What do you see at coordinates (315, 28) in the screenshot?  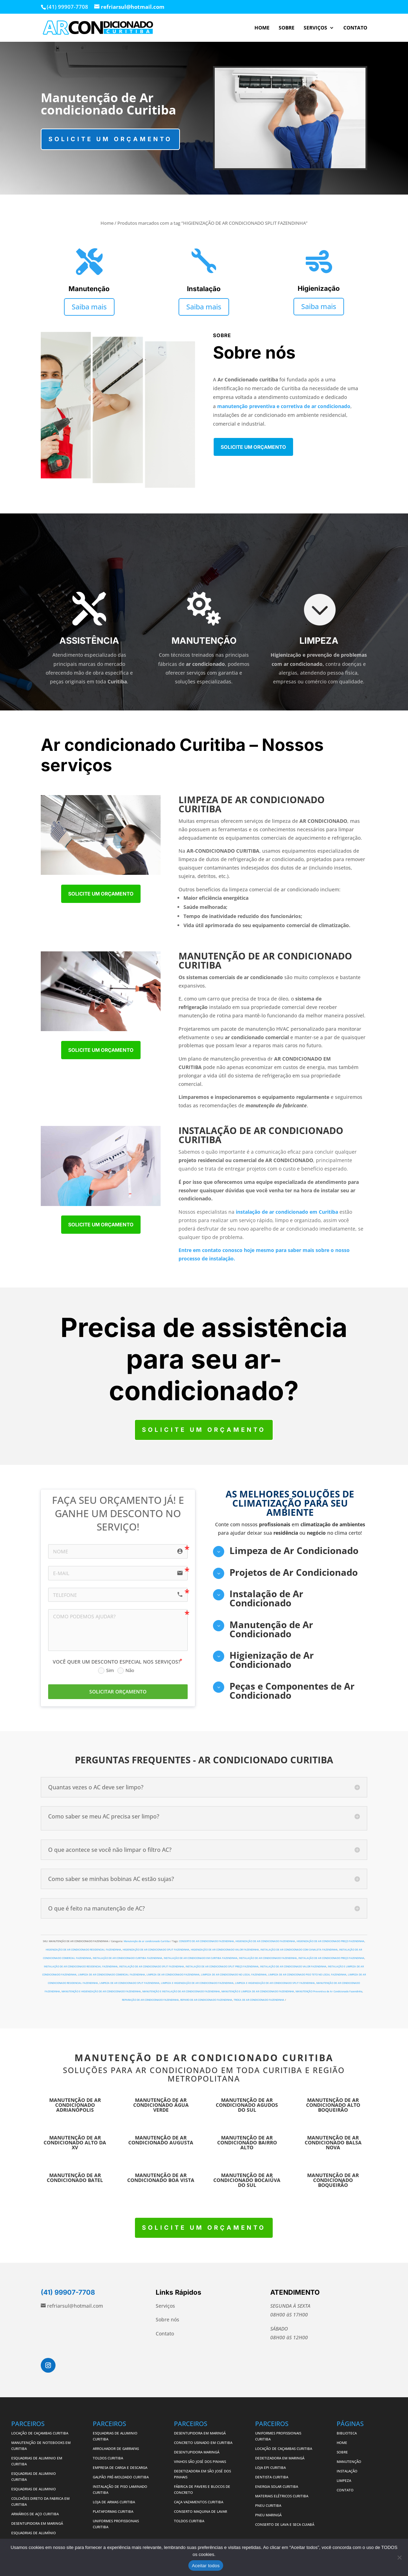 I see `SERVIÇOS` at bounding box center [315, 28].